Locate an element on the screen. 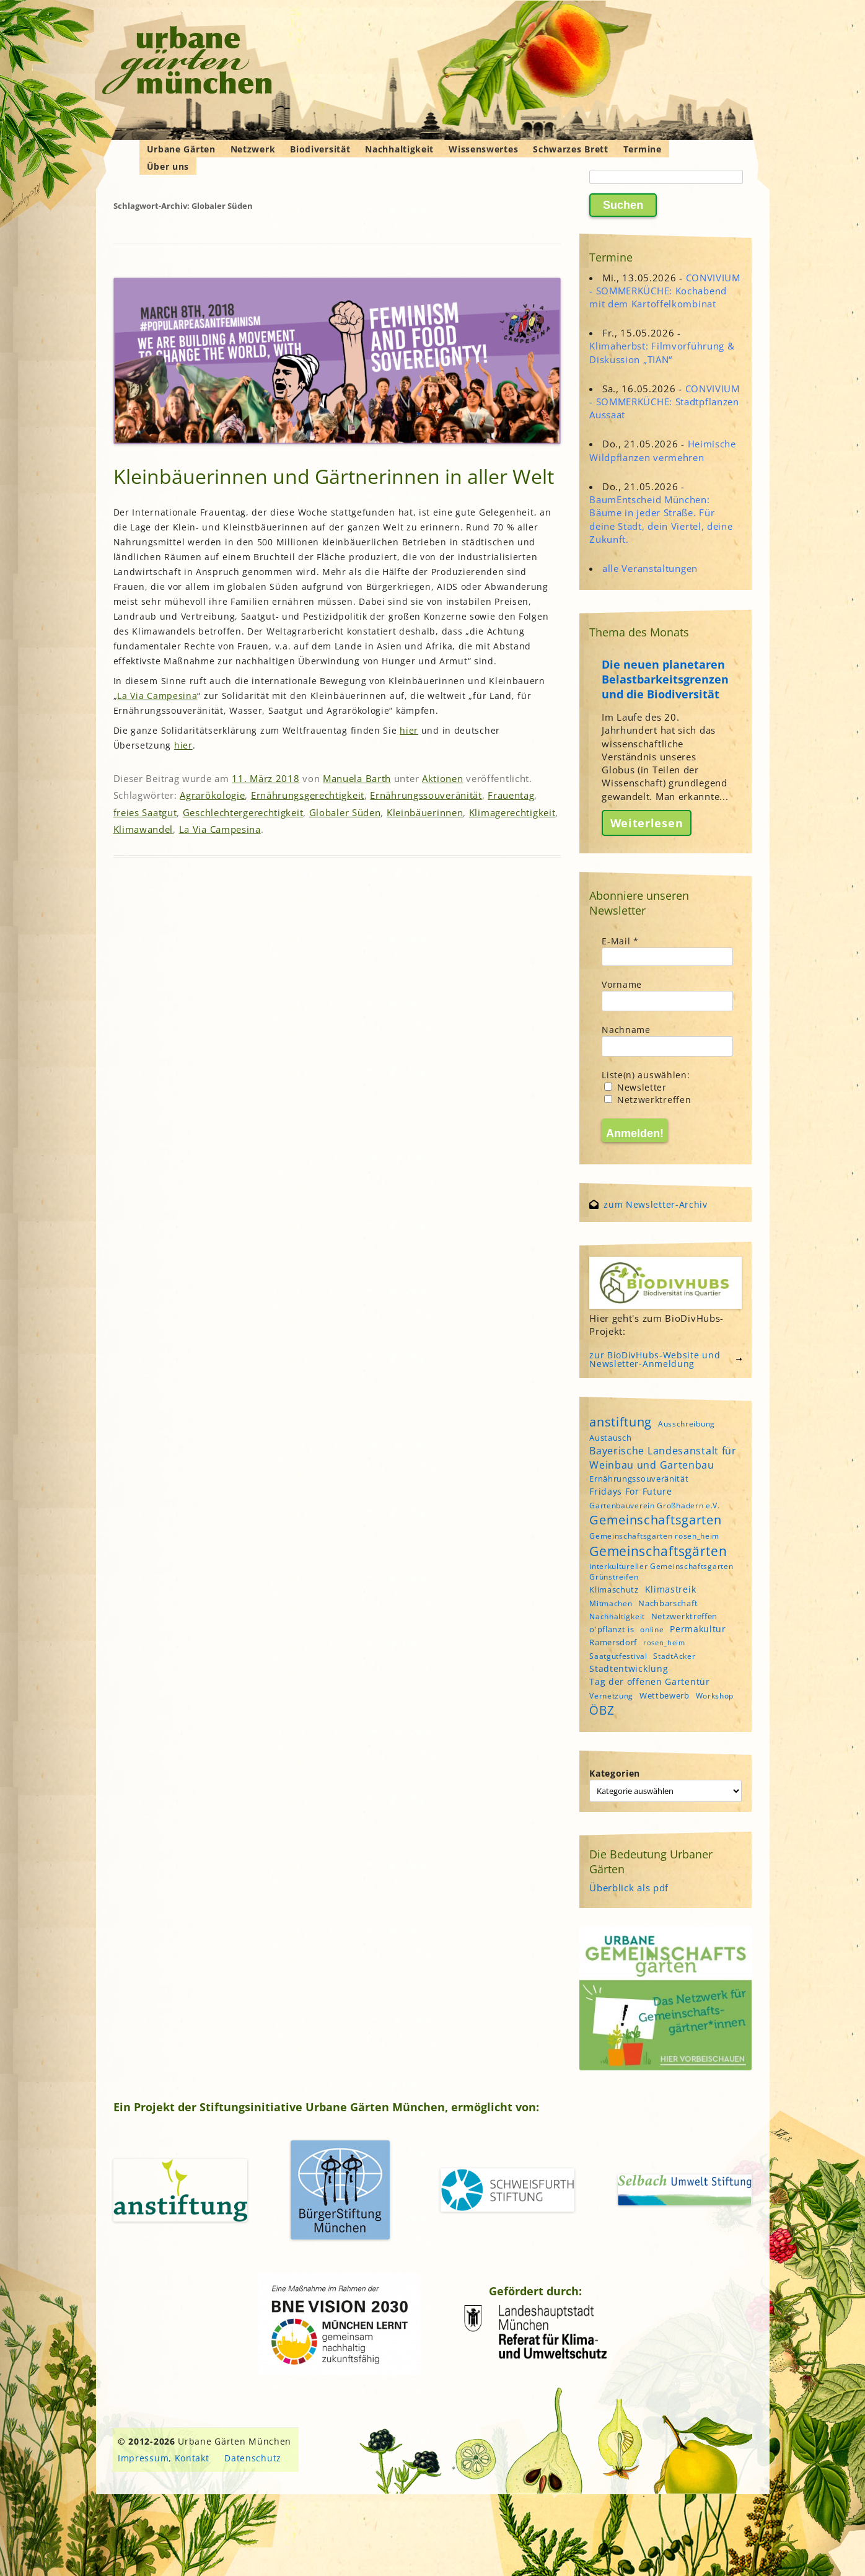 The height and width of the screenshot is (2576, 865). Workshop [Workshop (4 Einträge)] is located at coordinates (715, 1695).